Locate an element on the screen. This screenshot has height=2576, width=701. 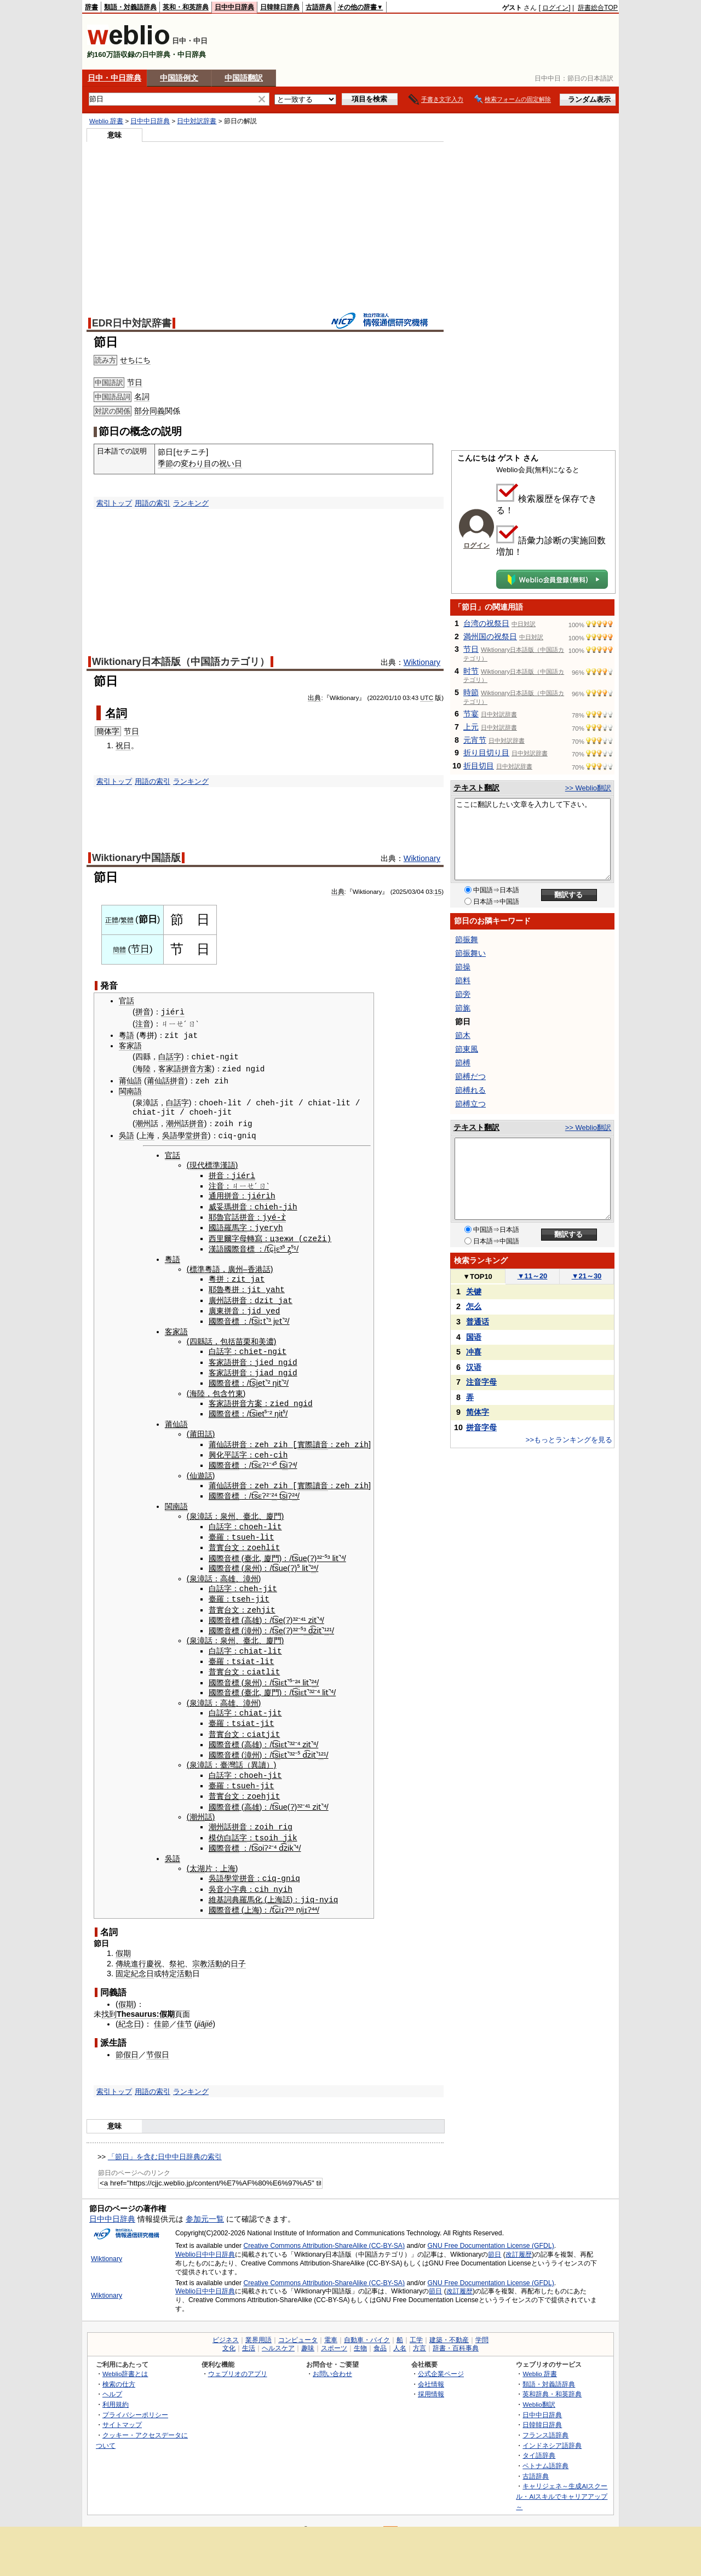
拼音 is located at coordinates (143, 1012).